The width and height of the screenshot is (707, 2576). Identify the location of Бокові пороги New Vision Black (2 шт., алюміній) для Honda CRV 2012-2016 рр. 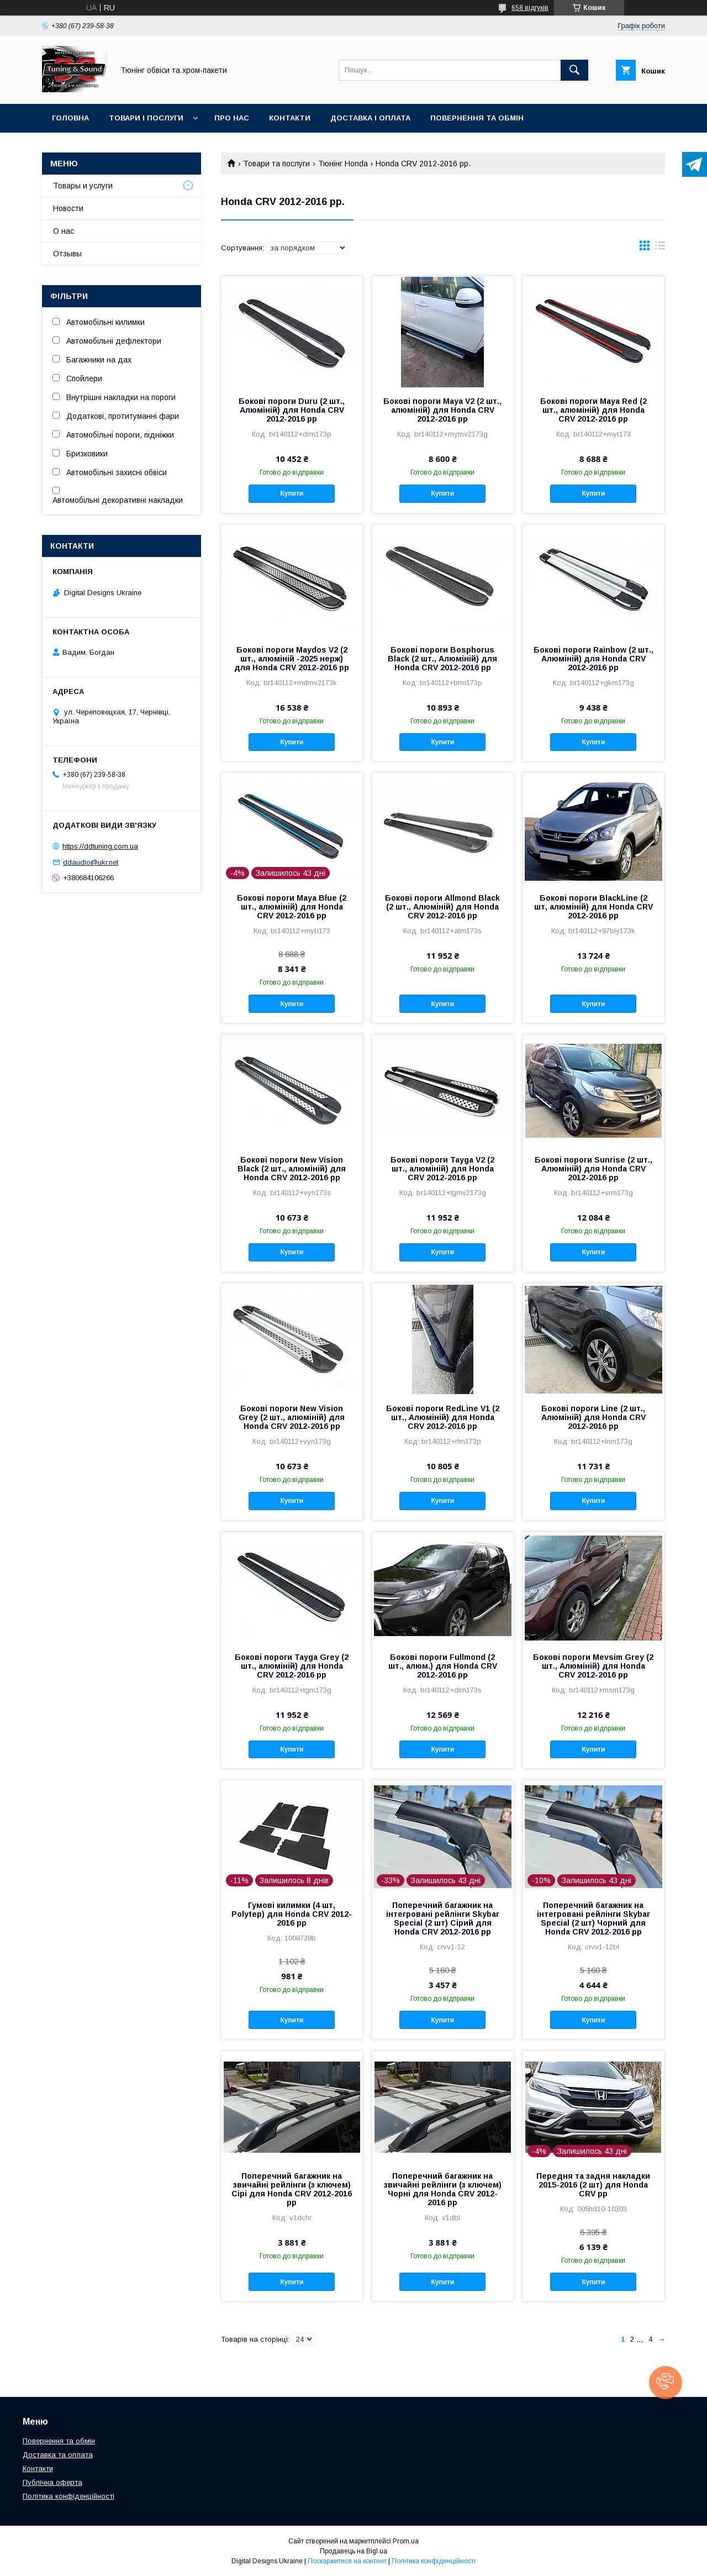
(292, 1168).